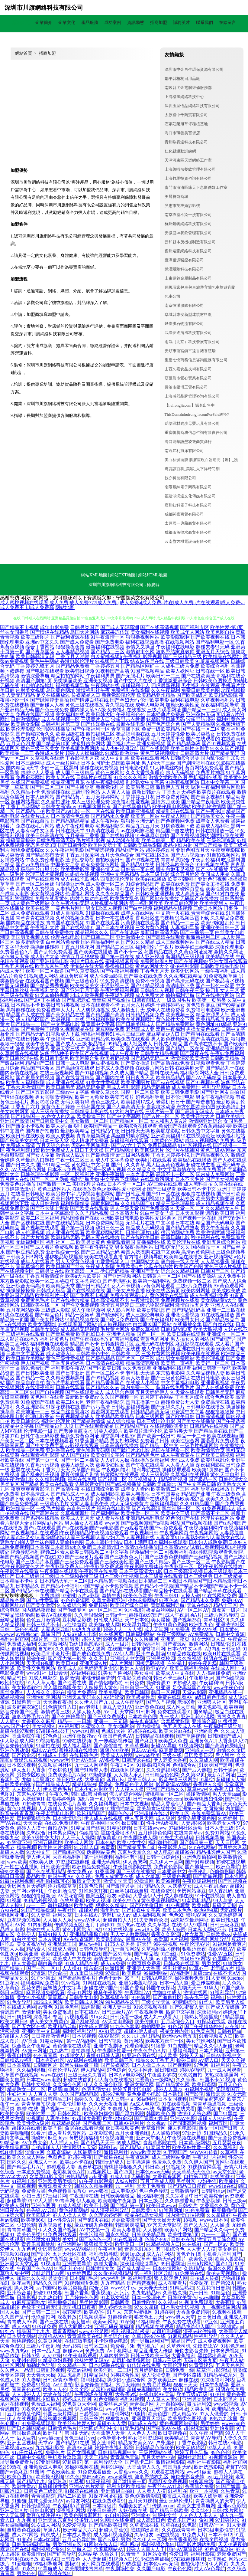 This screenshot has width=248, height=2576. I want to click on 欧美群p成人网, so click(104, 1624).